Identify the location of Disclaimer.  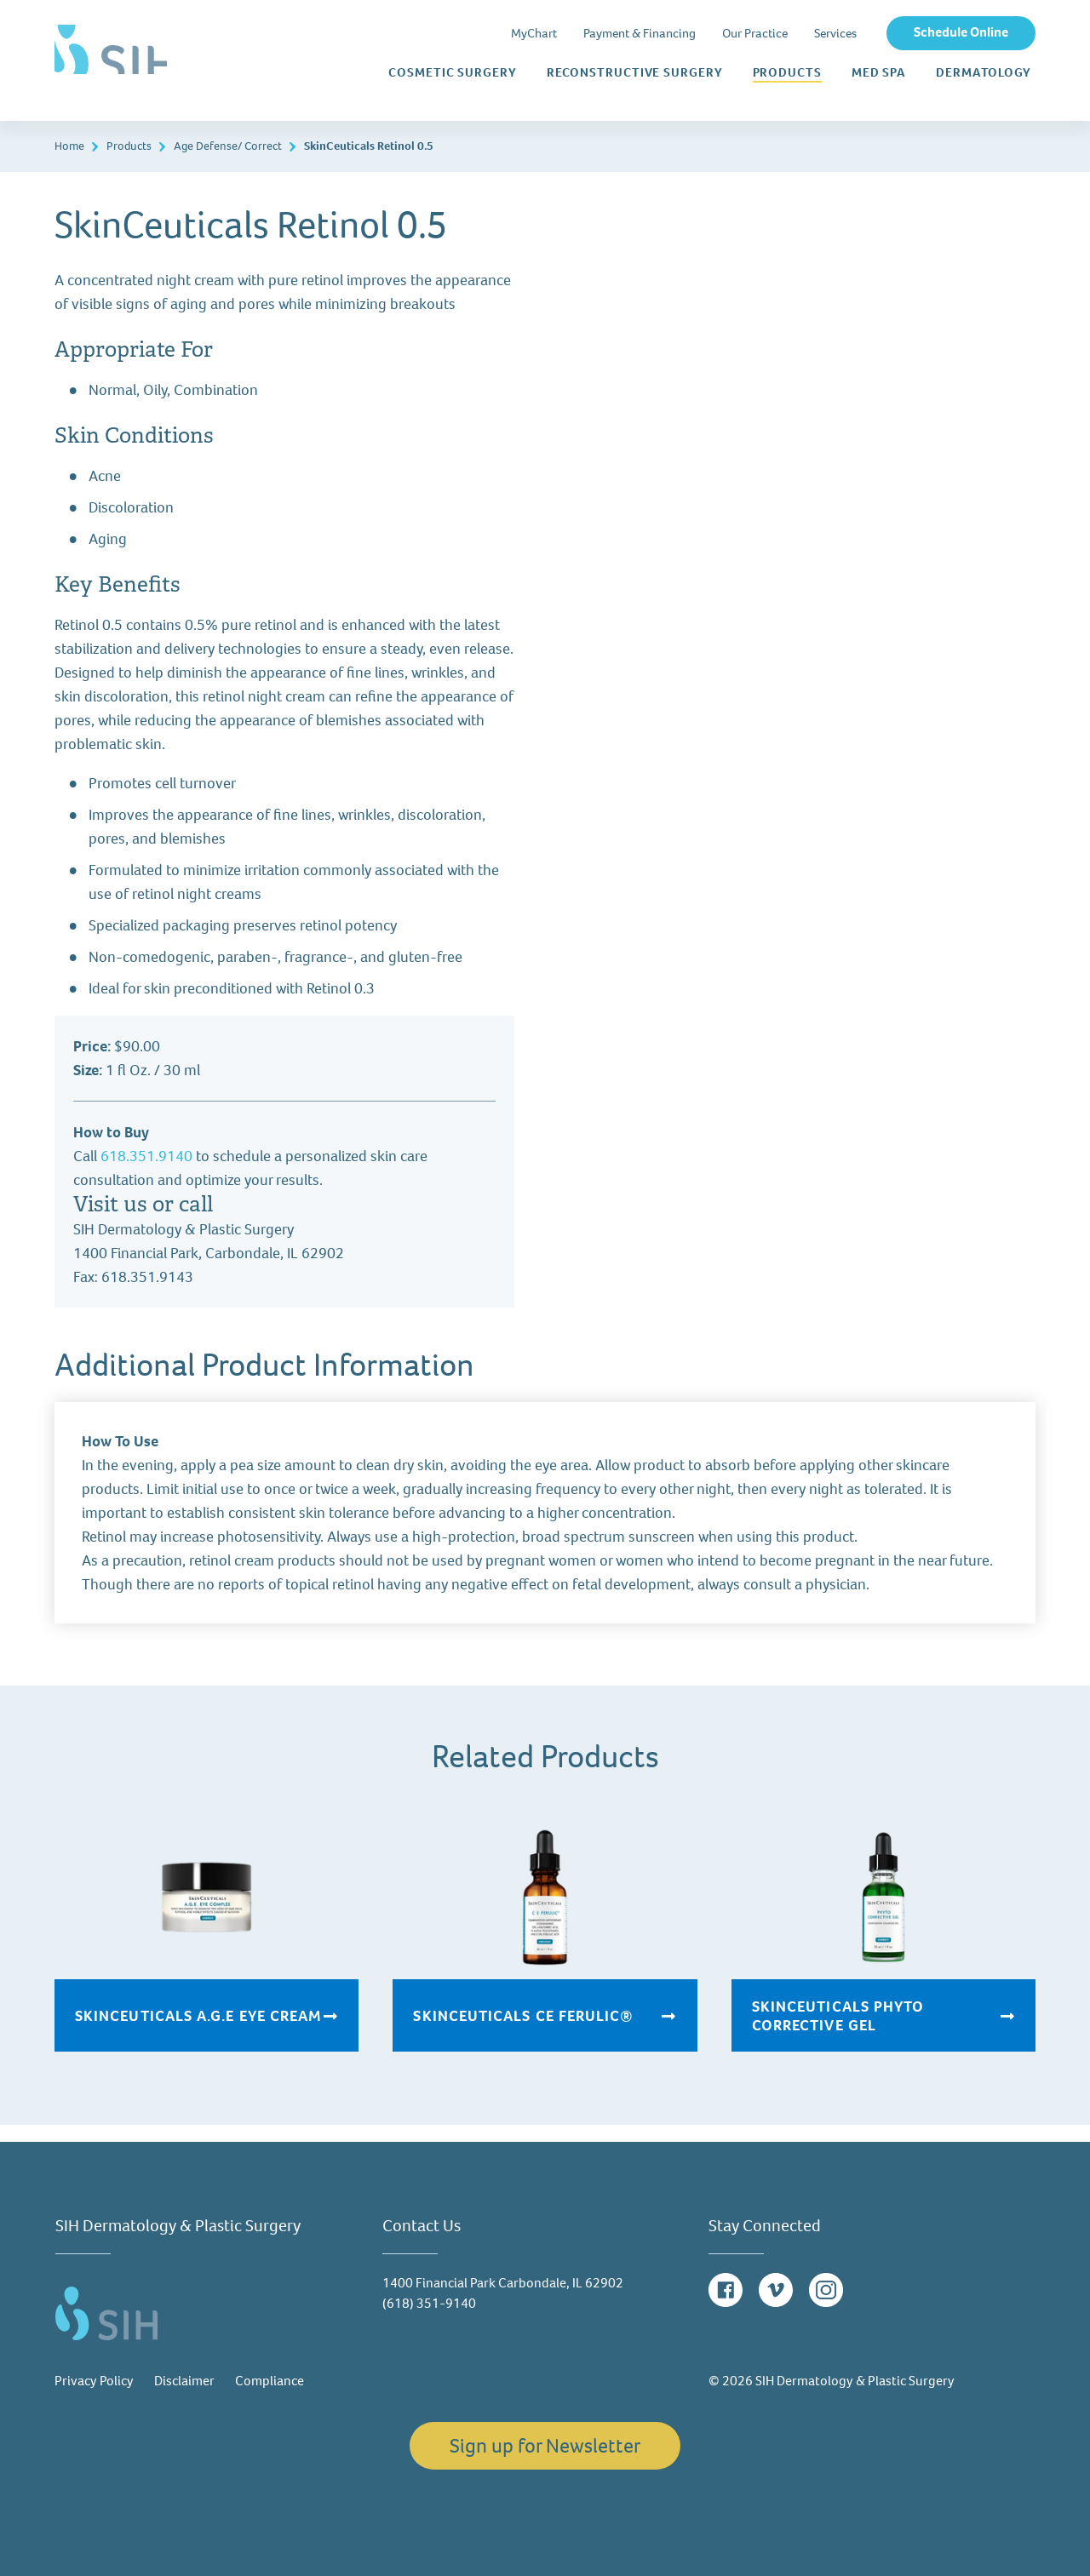
(184, 2381).